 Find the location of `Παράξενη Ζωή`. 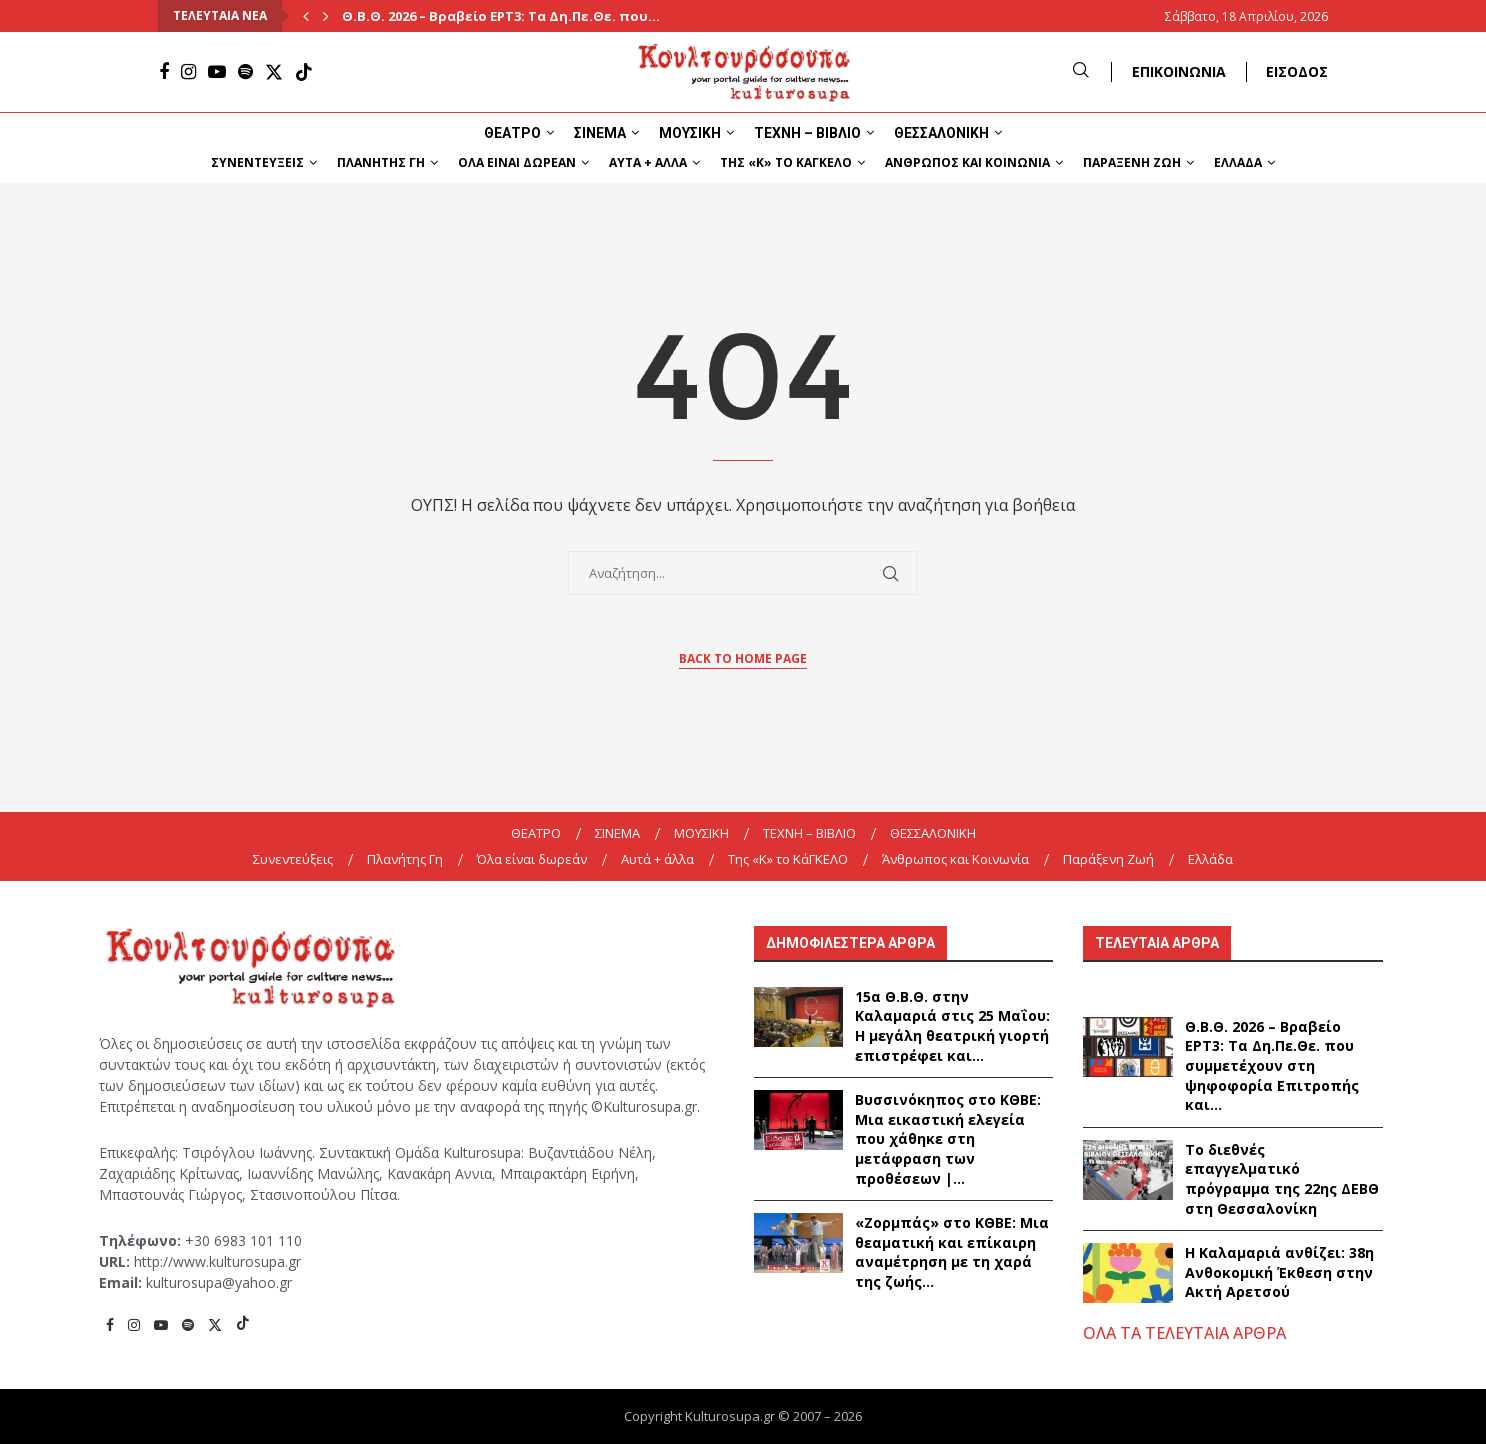

Παράξενη Ζωή is located at coordinates (1132, 162).